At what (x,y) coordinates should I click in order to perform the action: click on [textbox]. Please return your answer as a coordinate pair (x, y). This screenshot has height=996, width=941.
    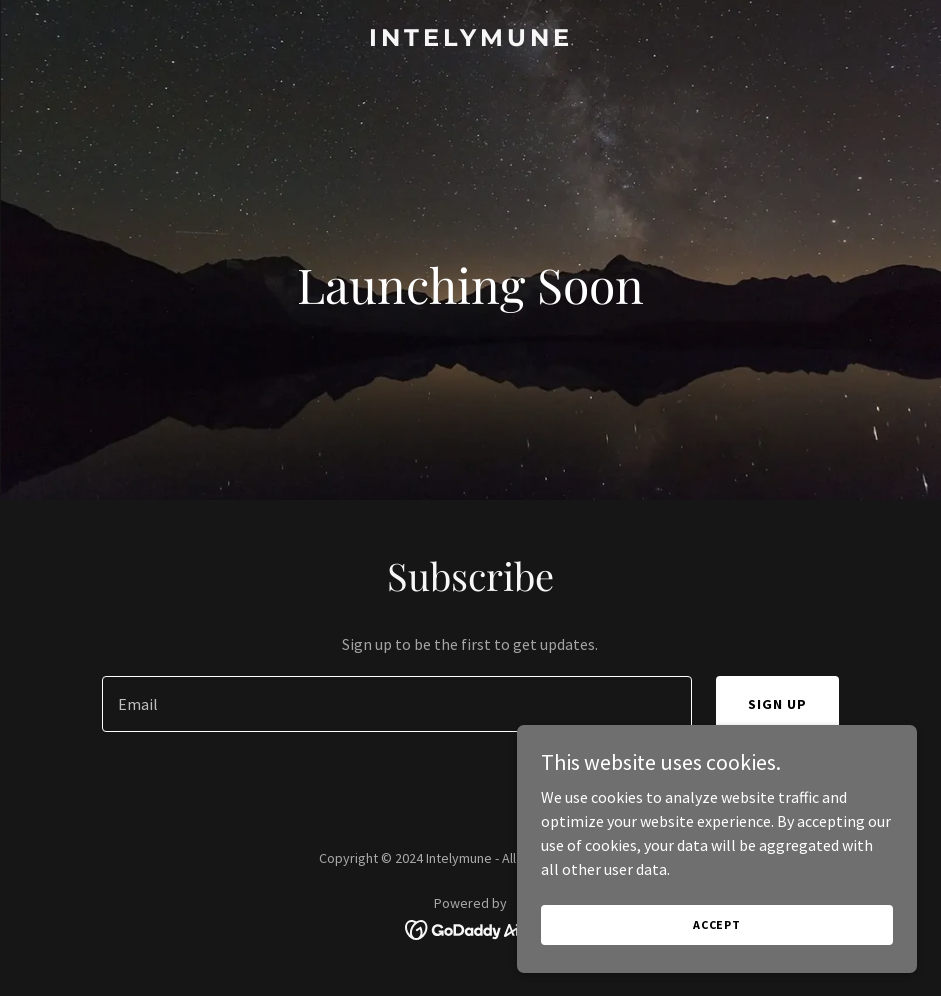
    Looking at the image, I should click on (396, 704).